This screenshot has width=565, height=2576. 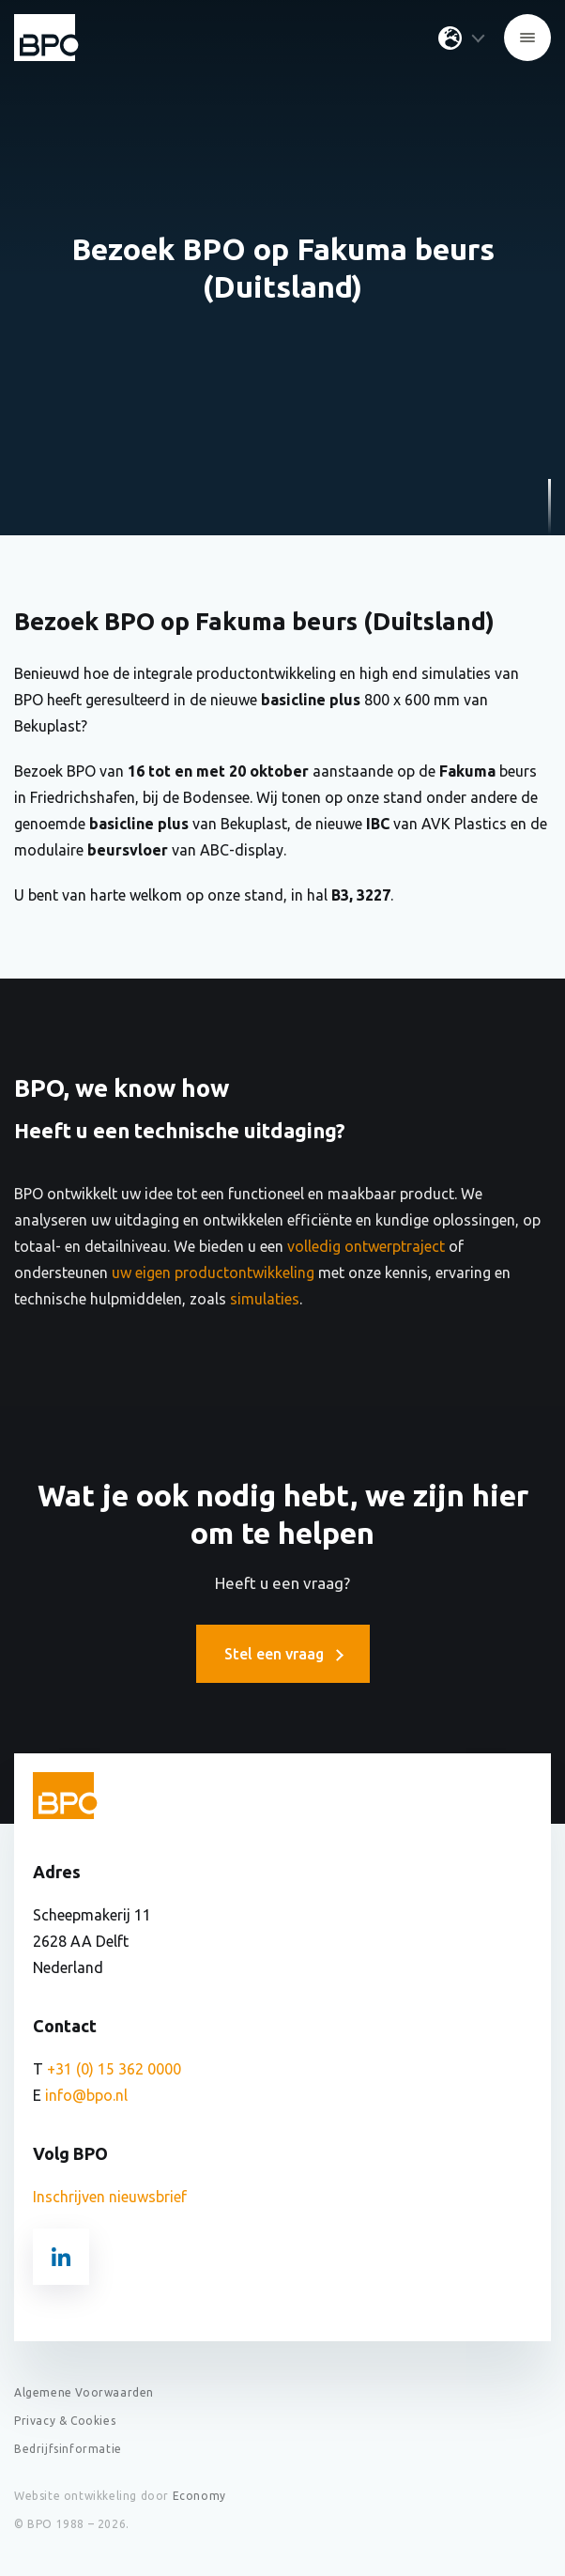 I want to click on Inschrijven nieuwsbrief, so click(x=110, y=2196).